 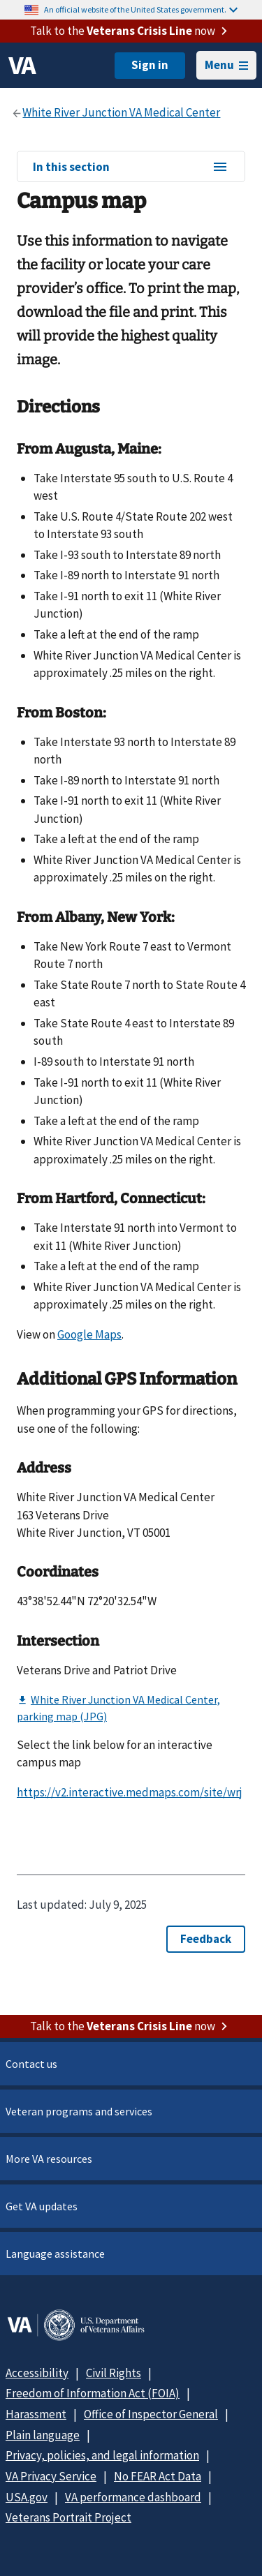 I want to click on Civil Rights, so click(x=113, y=2373).